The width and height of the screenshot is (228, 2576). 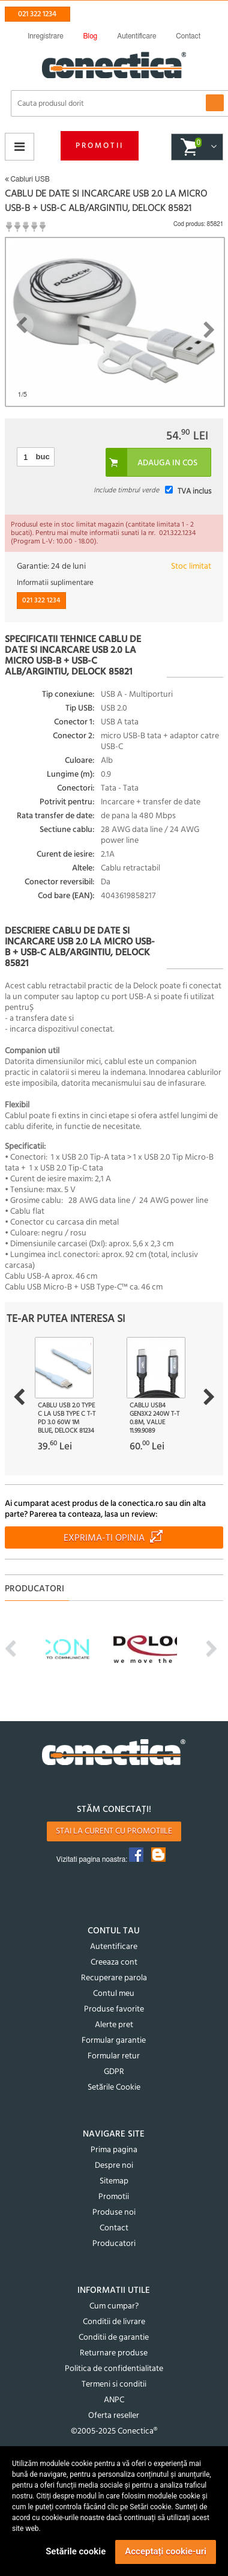 What do you see at coordinates (114, 2431) in the screenshot?
I see `©2005-2025 Conectica®` at bounding box center [114, 2431].